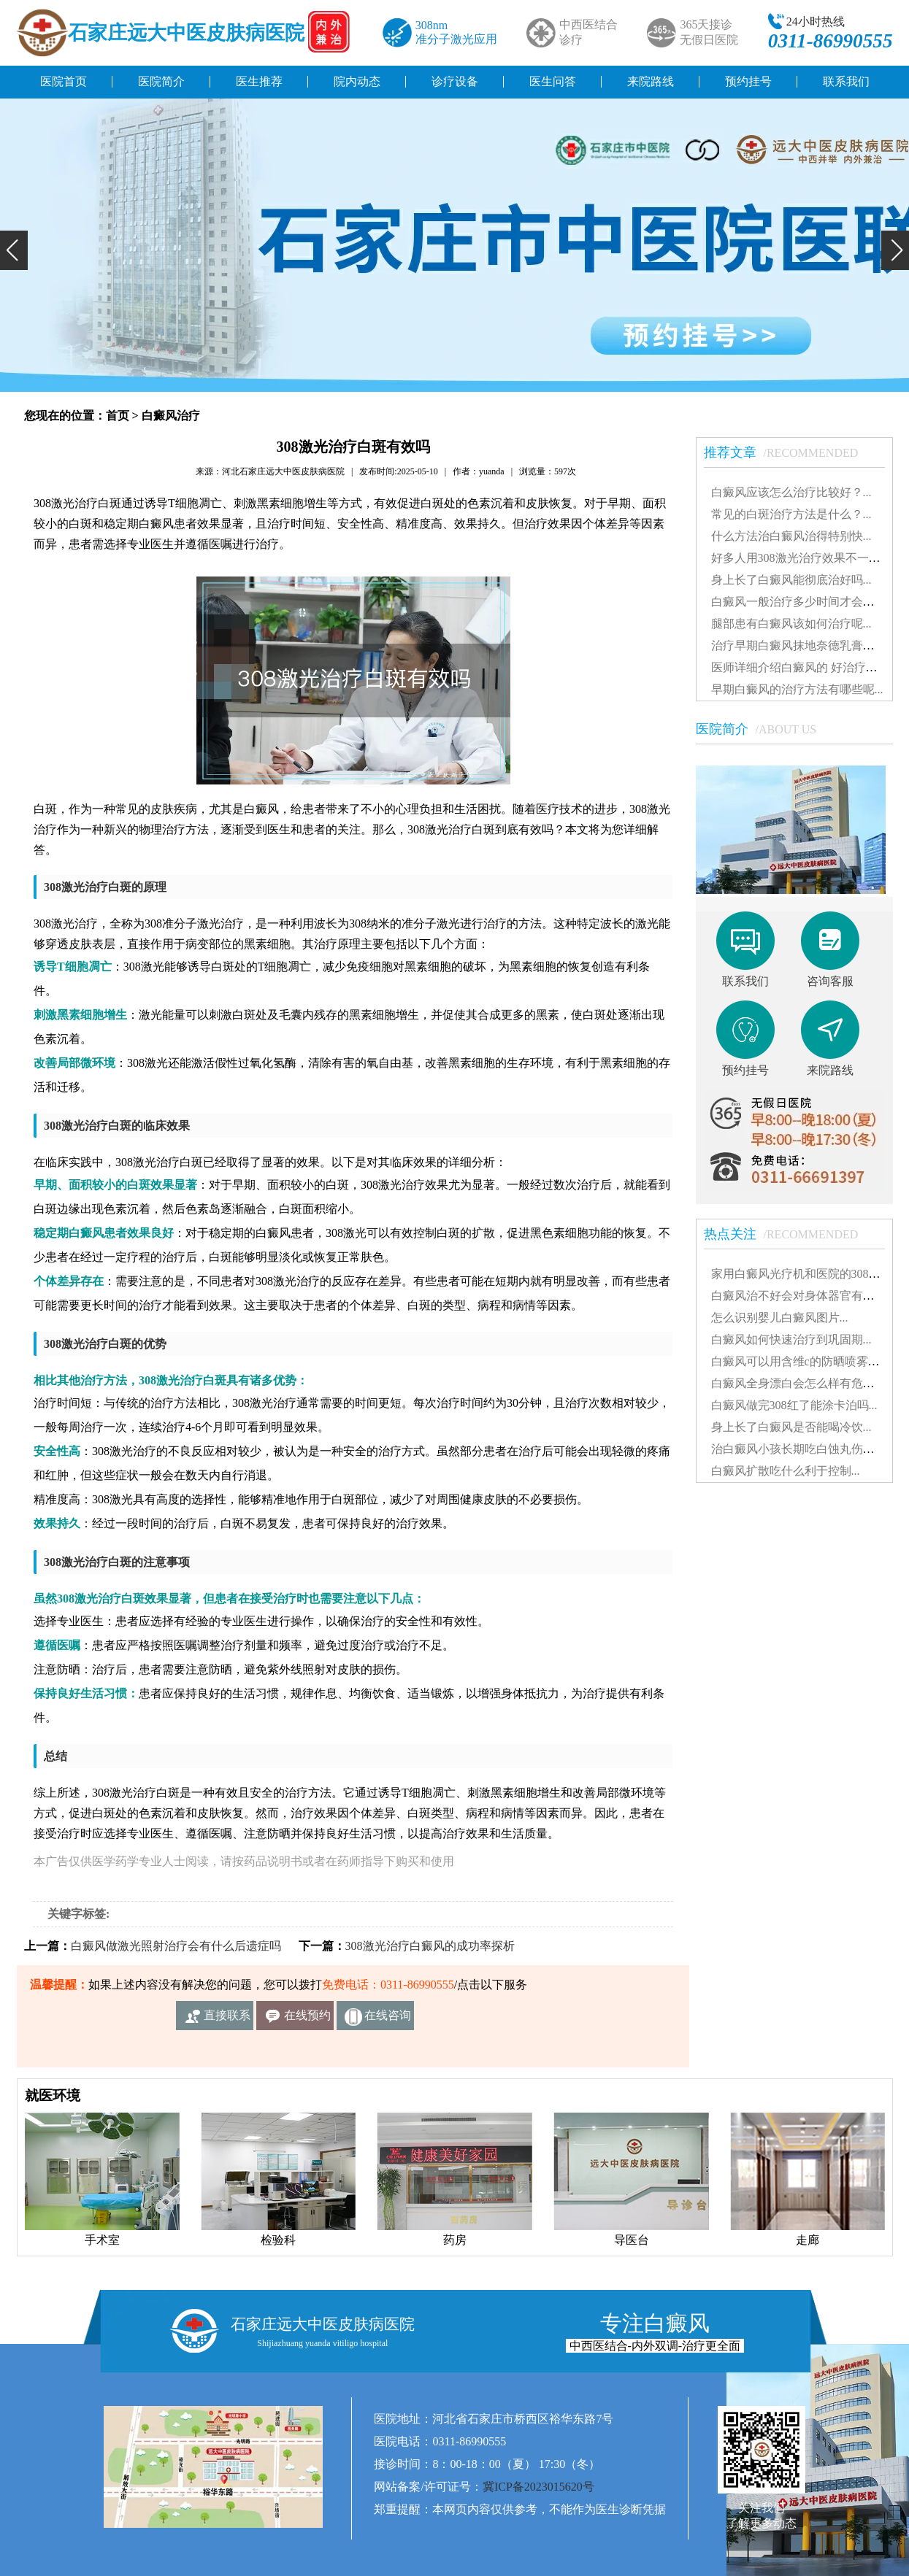 This screenshot has height=2576, width=909. What do you see at coordinates (788, 452) in the screenshot?
I see `推荐文章` at bounding box center [788, 452].